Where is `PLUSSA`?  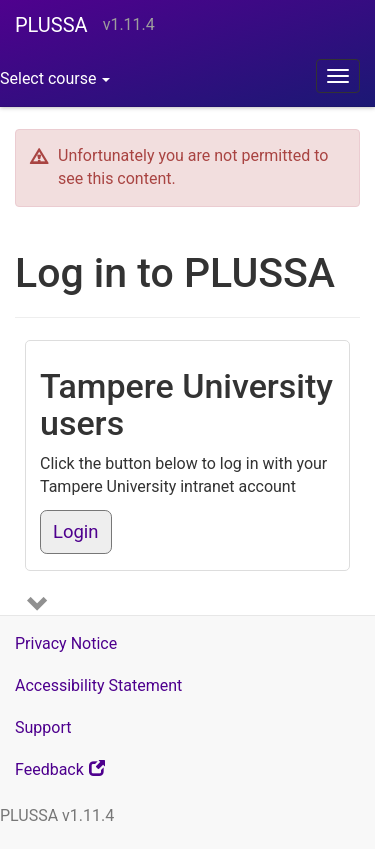 PLUSSA is located at coordinates (51, 25).